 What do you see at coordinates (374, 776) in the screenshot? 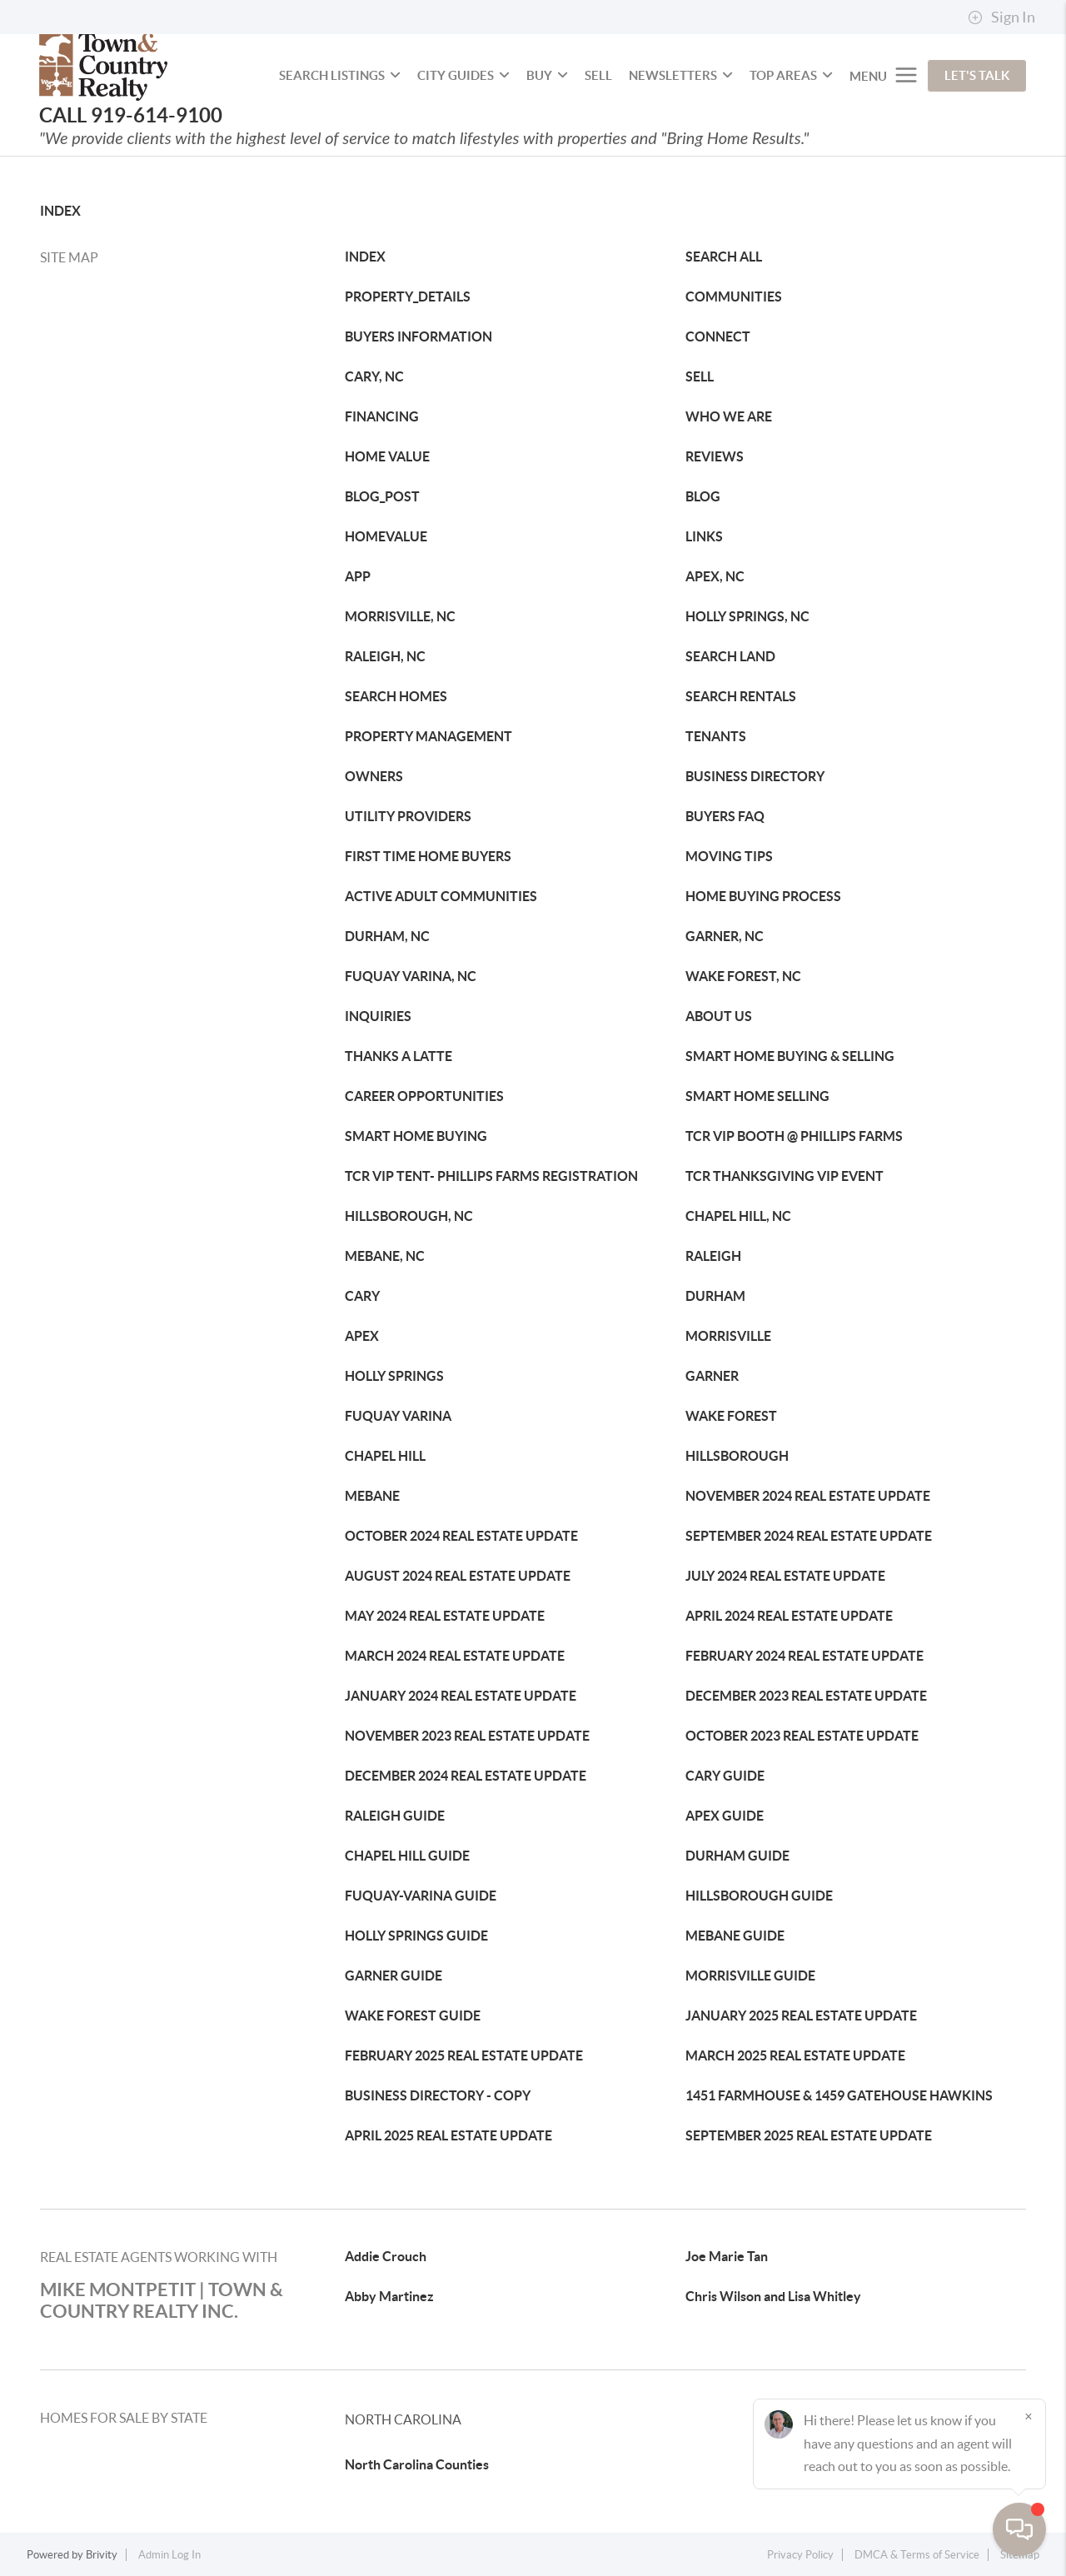
I see `OWNERS` at bounding box center [374, 776].